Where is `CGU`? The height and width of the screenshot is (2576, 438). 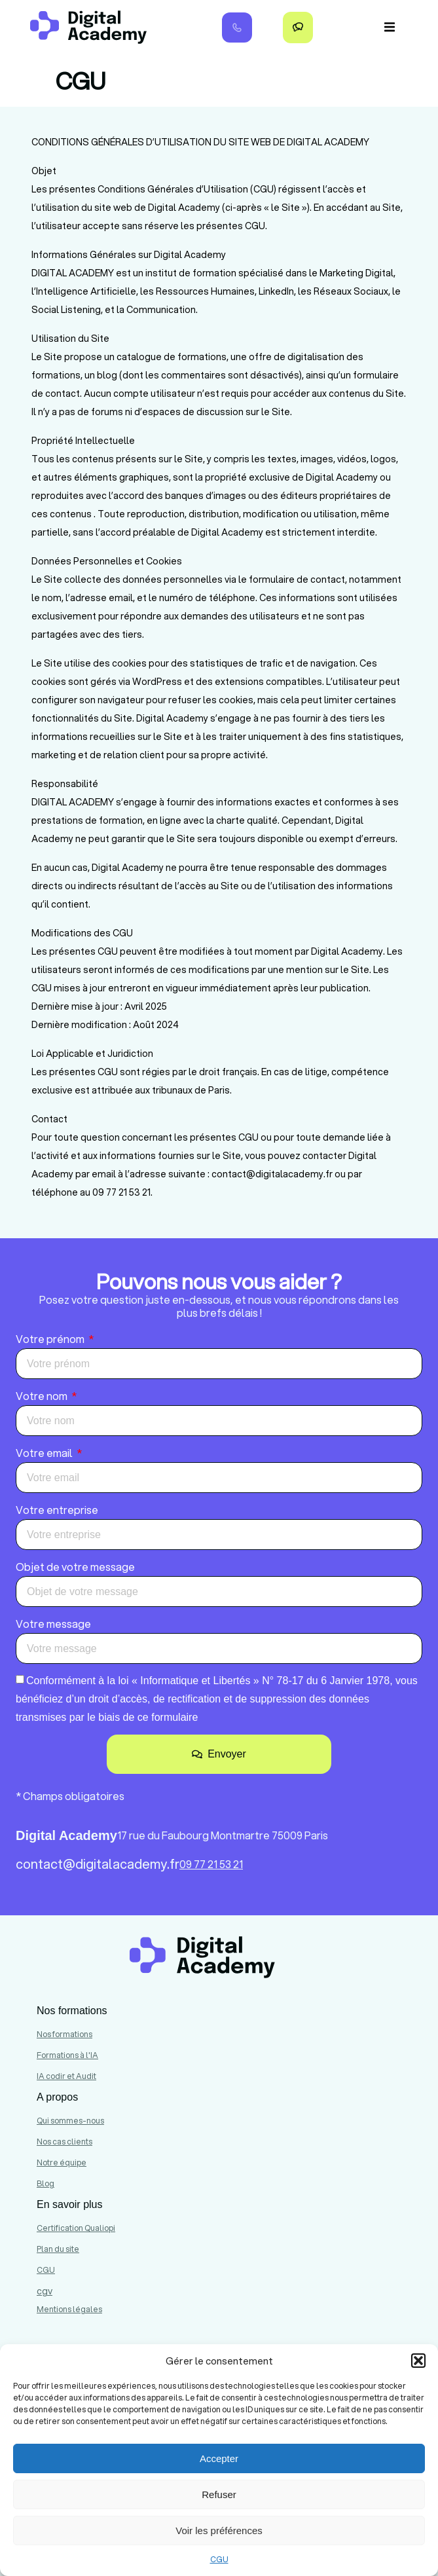
CGU is located at coordinates (219, 2559).